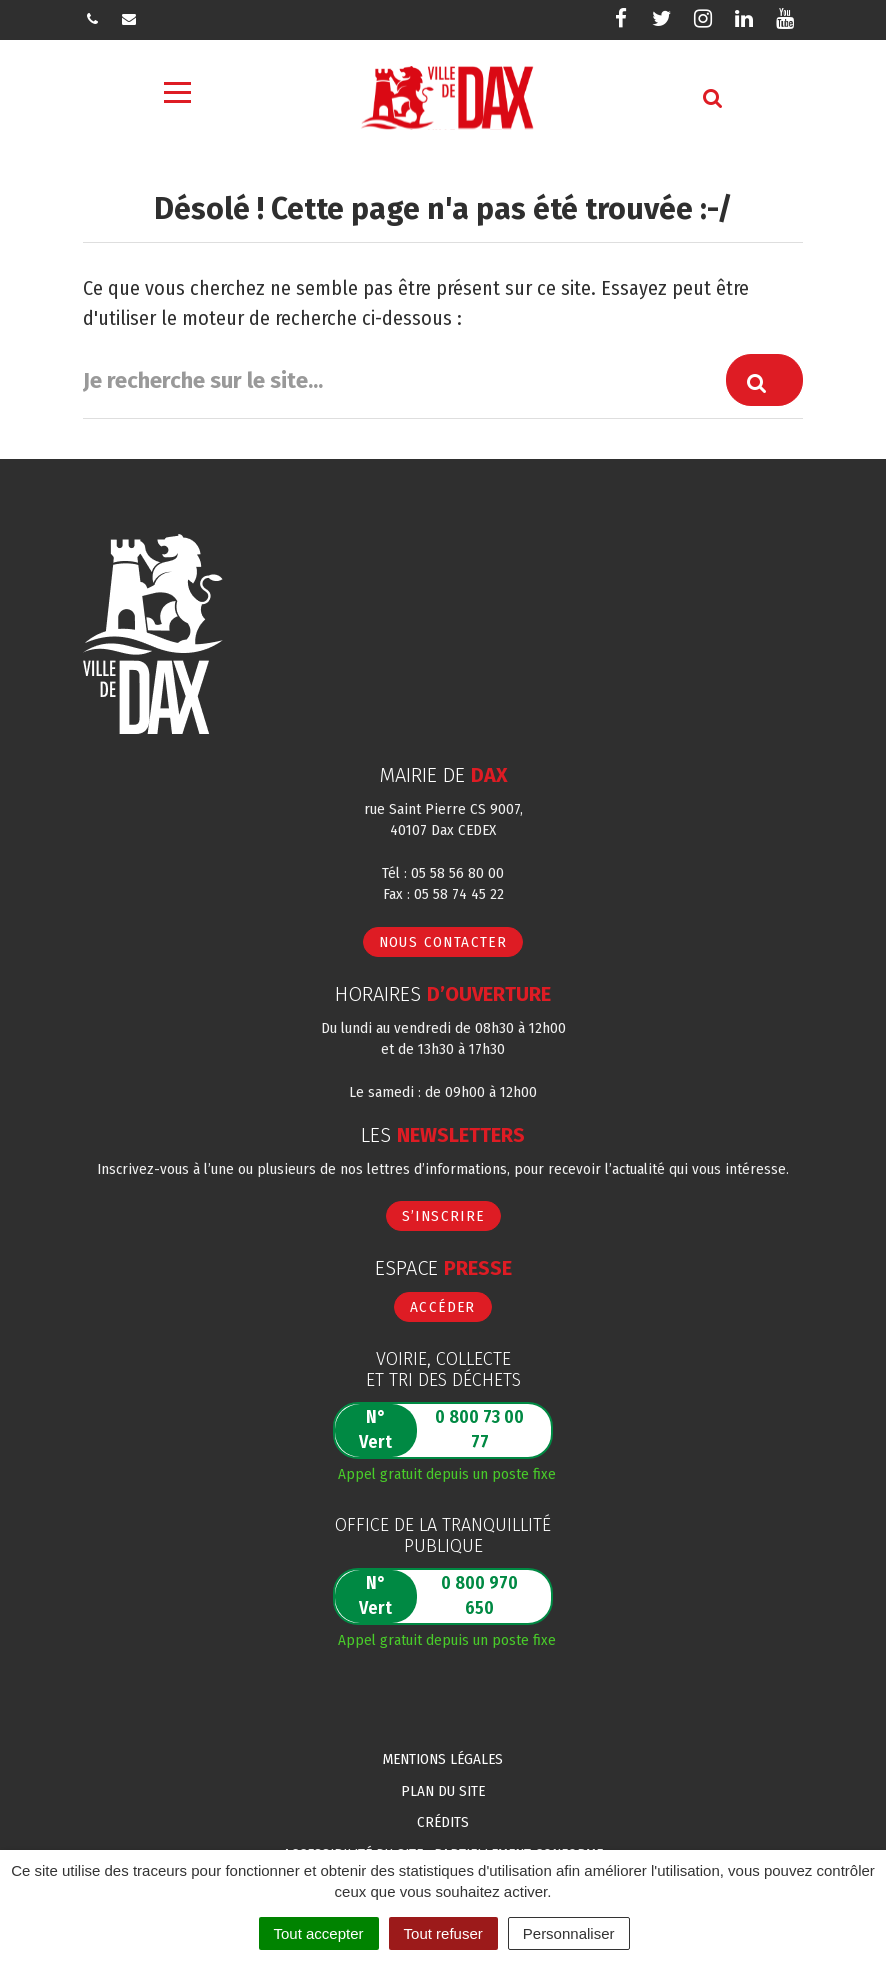 Image resolution: width=886 pixels, height=1965 pixels. Describe the element at coordinates (443, 1759) in the screenshot. I see `Mentions Légales` at that location.